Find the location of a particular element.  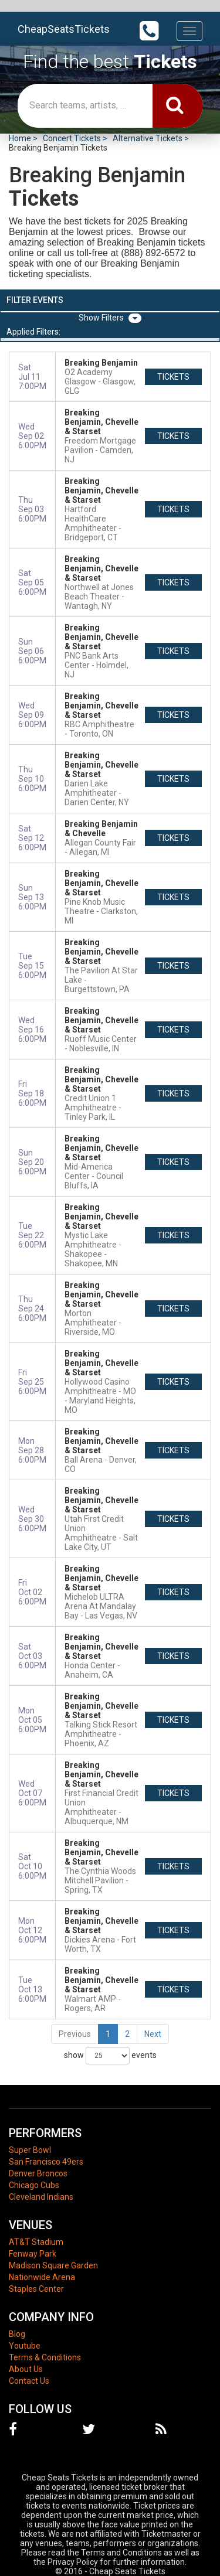

Denver Broncos is located at coordinates (38, 2173).